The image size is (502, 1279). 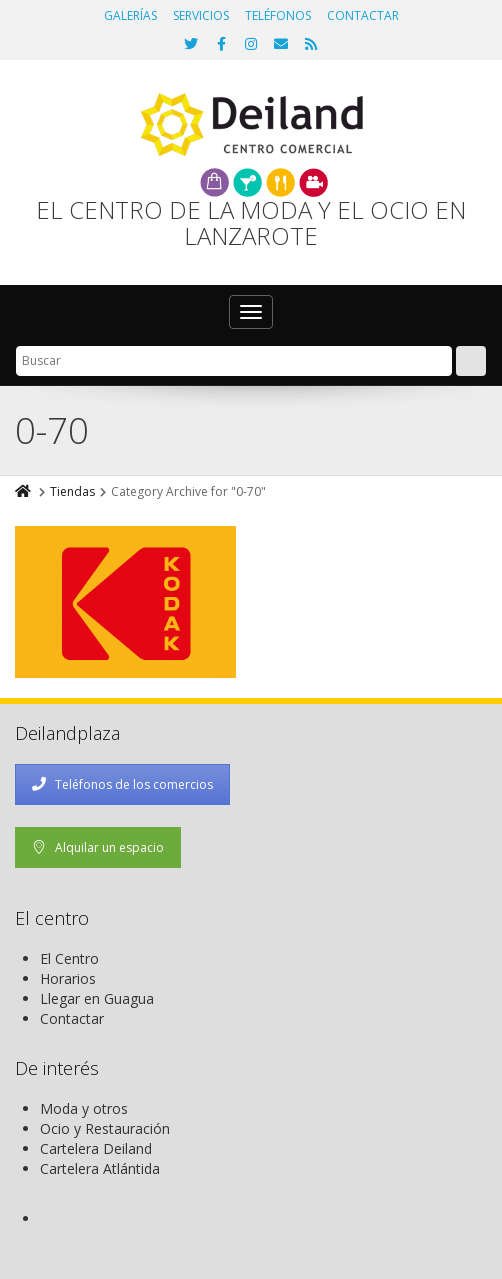 What do you see at coordinates (105, 1128) in the screenshot?
I see `Ocio y Restauración` at bounding box center [105, 1128].